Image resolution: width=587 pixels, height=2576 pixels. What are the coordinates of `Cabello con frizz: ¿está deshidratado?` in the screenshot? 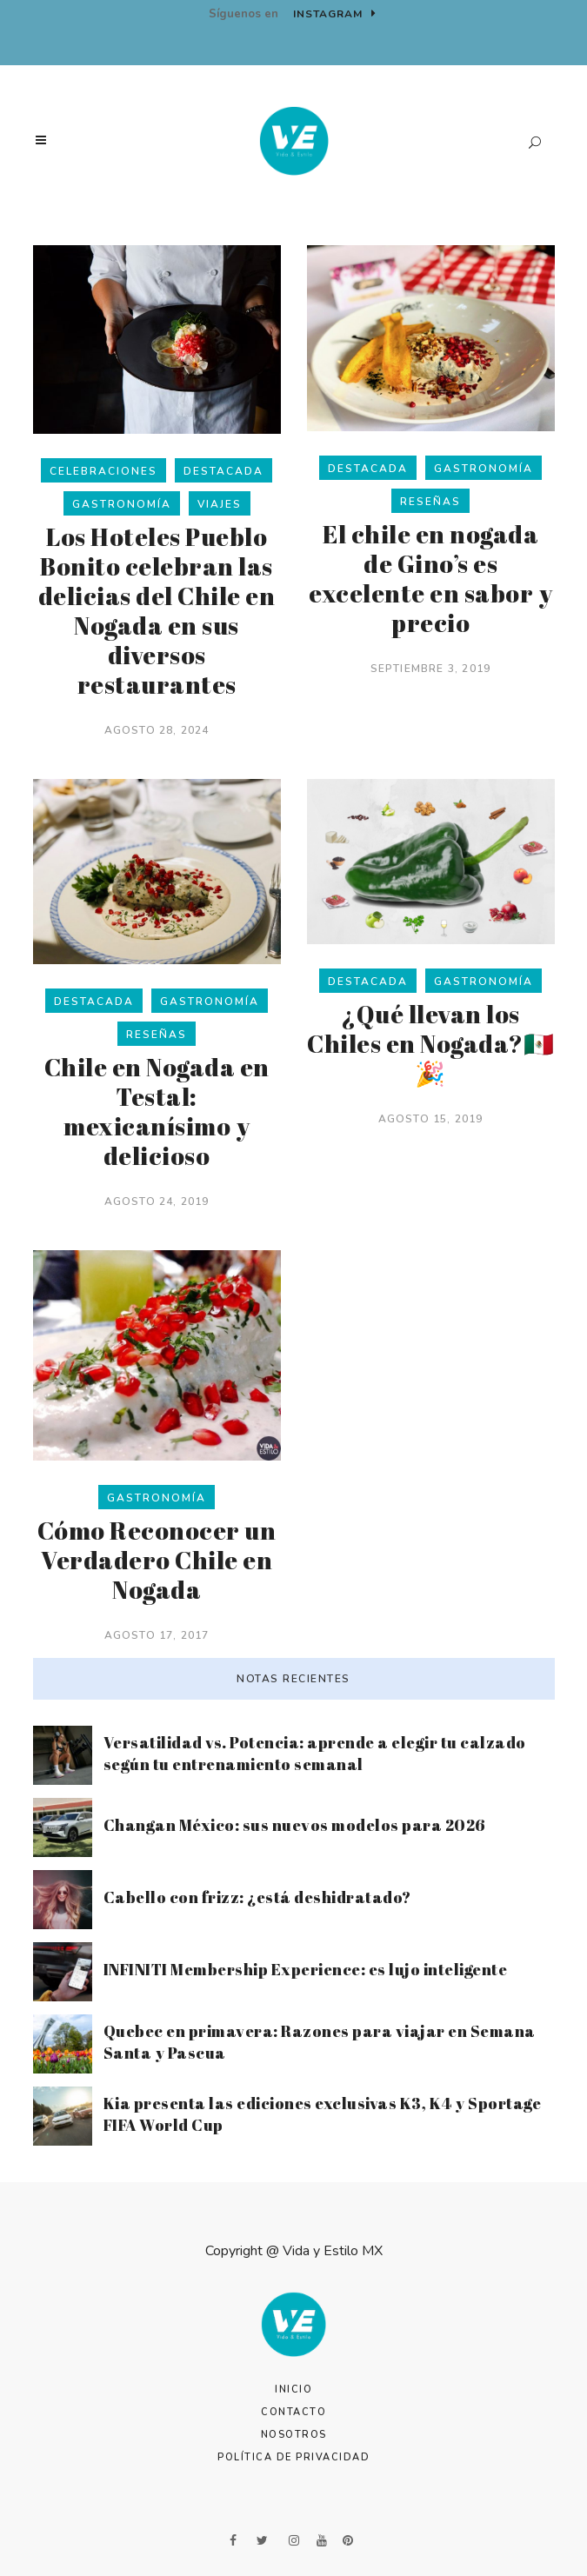 It's located at (257, 1897).